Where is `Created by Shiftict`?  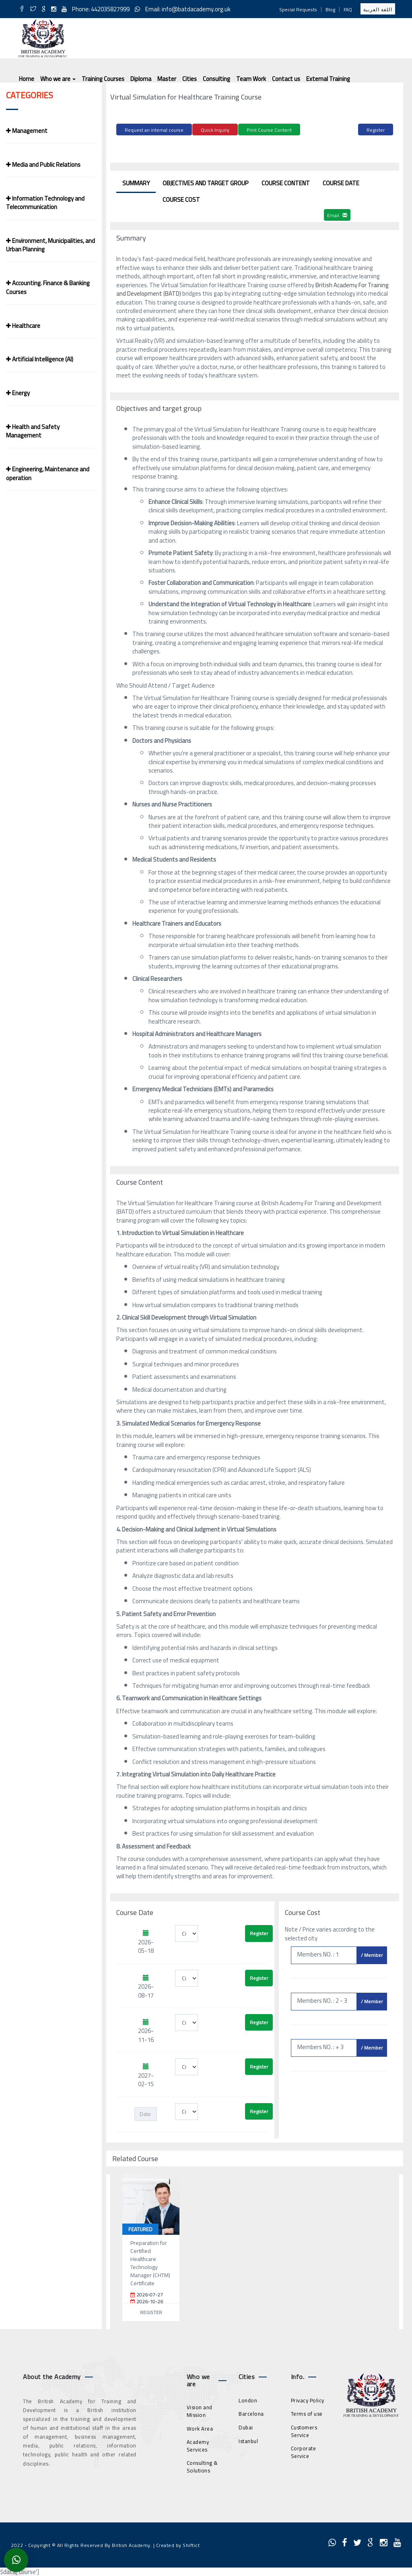 Created by Shiftict is located at coordinates (178, 2543).